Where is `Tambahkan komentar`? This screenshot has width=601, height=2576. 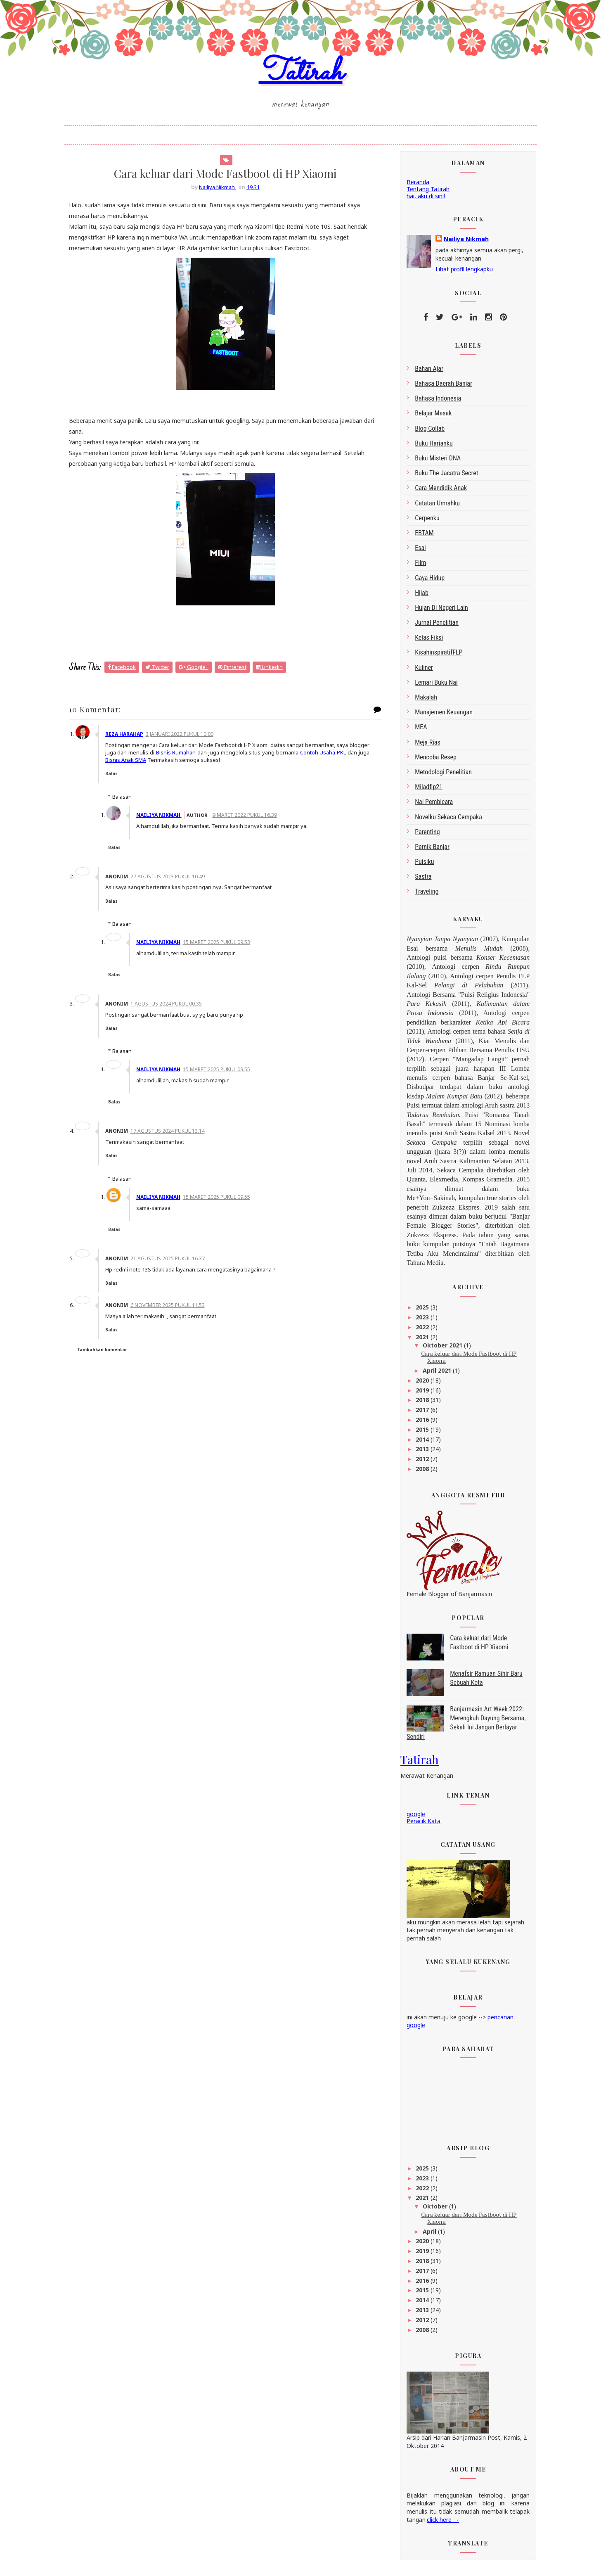 Tambahkan komentar is located at coordinates (107, 1354).